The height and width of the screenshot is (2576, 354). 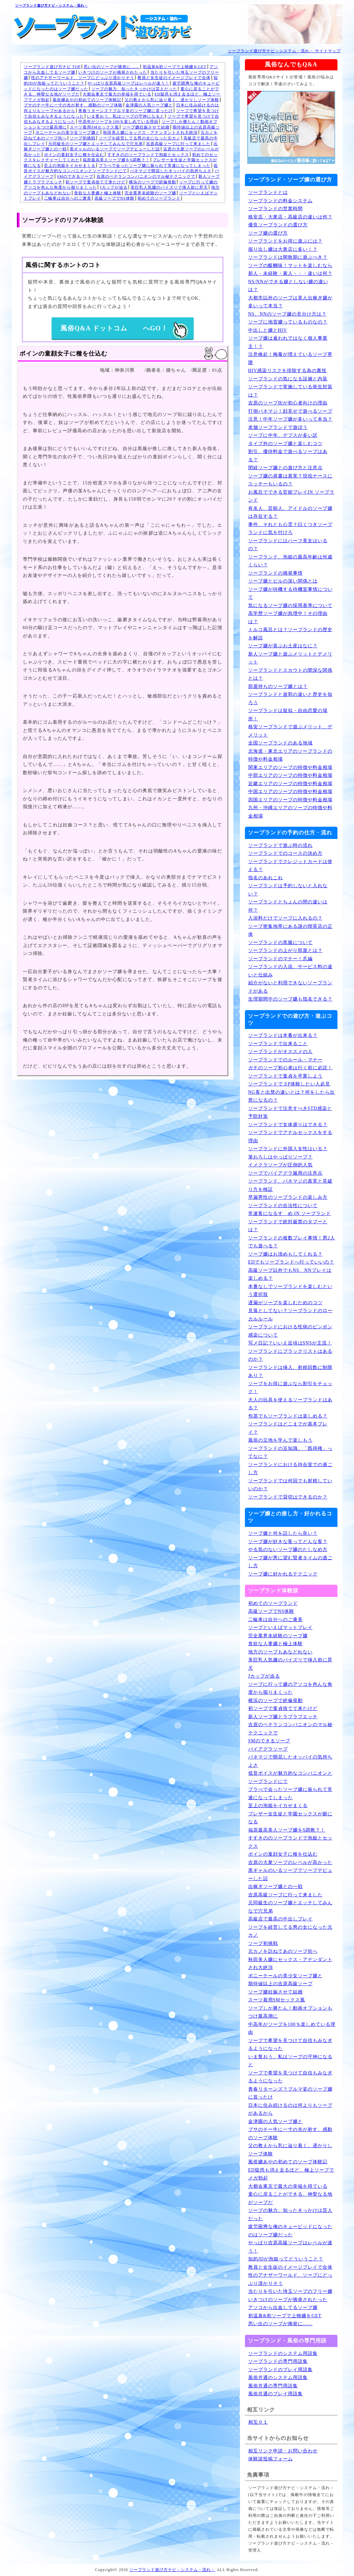 I want to click on ソープ嬢はお清めもしてくれる？, so click(x=285, y=1254).